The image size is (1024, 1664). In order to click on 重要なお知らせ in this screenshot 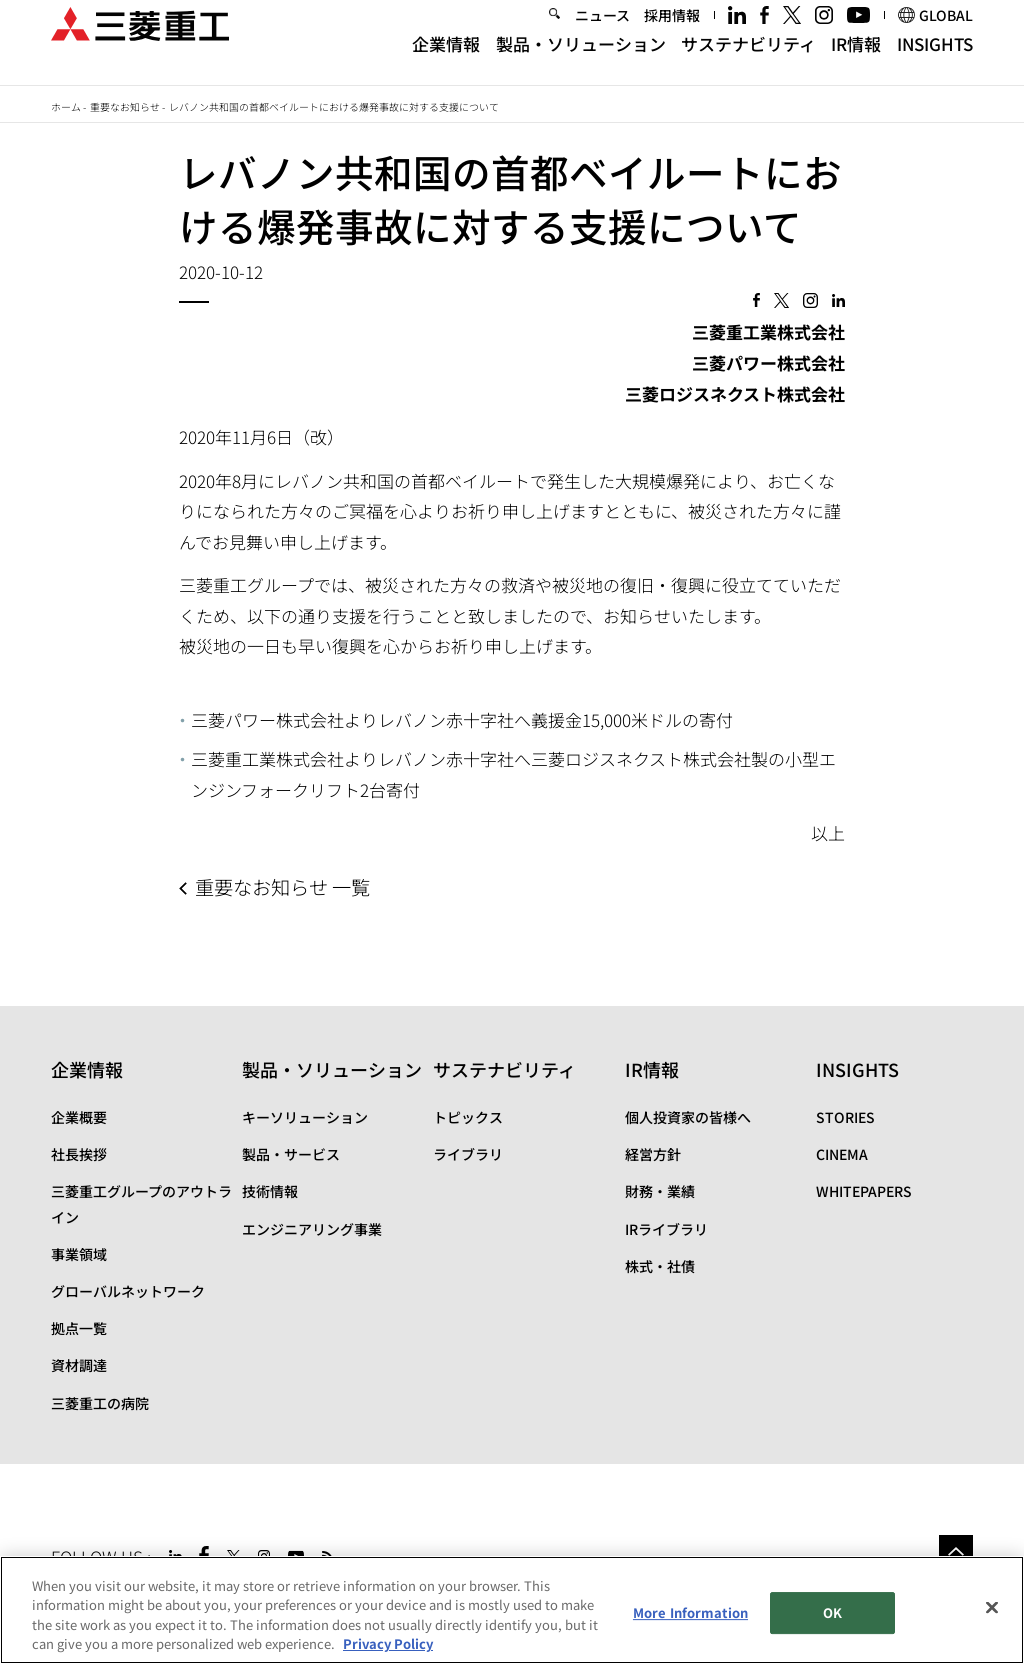, I will do `click(125, 106)`.